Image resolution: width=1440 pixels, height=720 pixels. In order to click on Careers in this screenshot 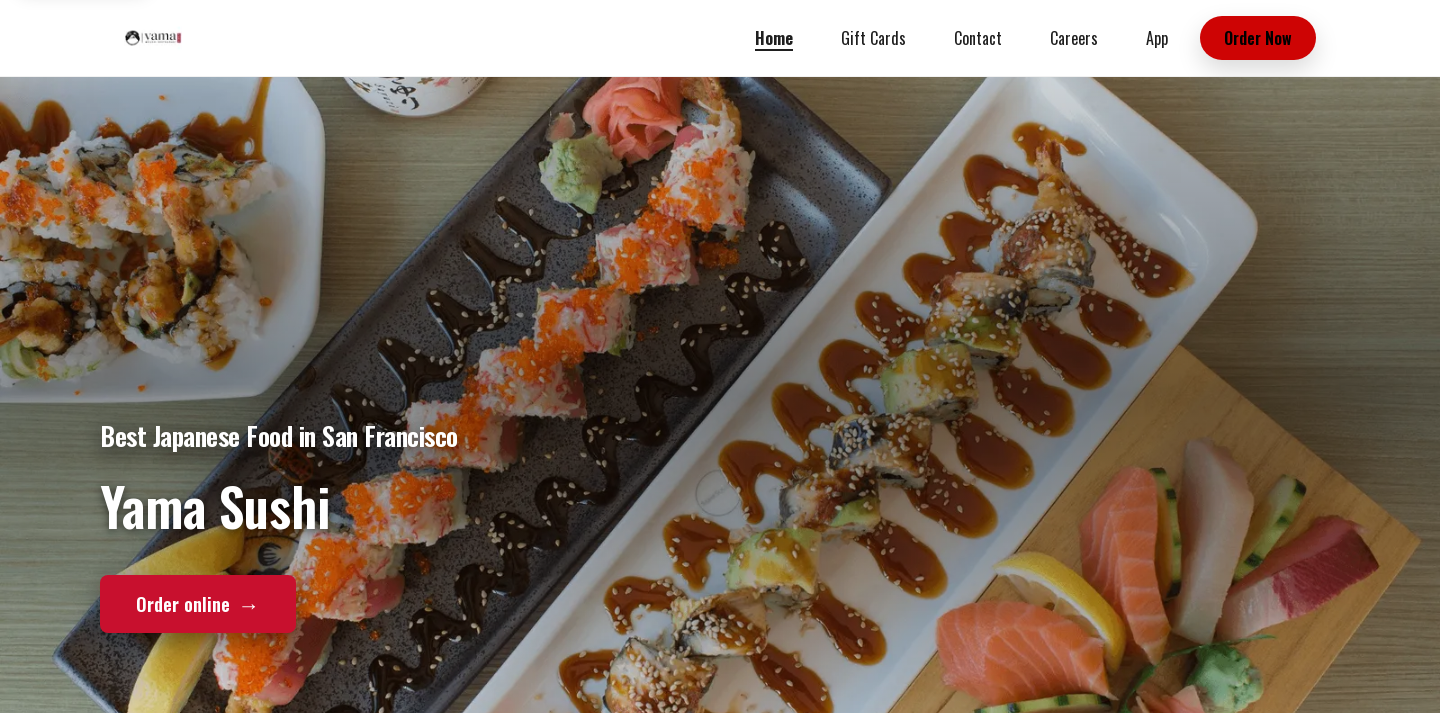, I will do `click(1074, 38)`.